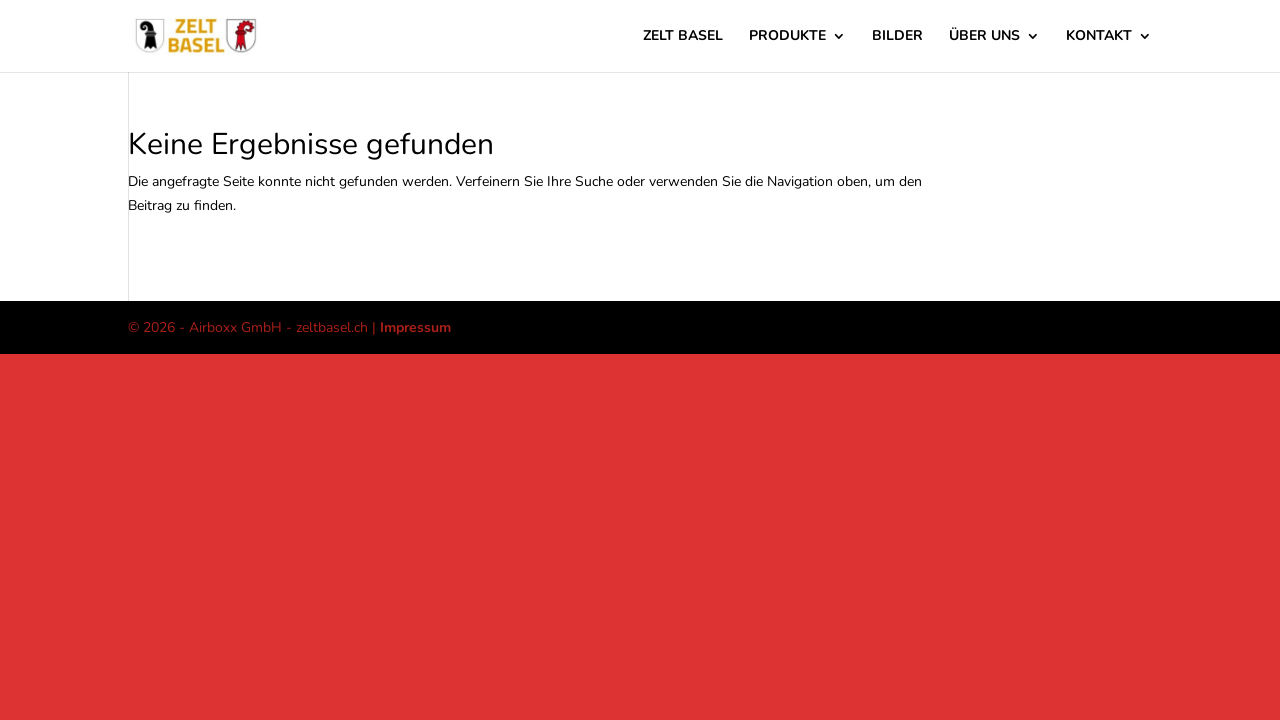  What do you see at coordinates (984, 37) in the screenshot?
I see `über uns` at bounding box center [984, 37].